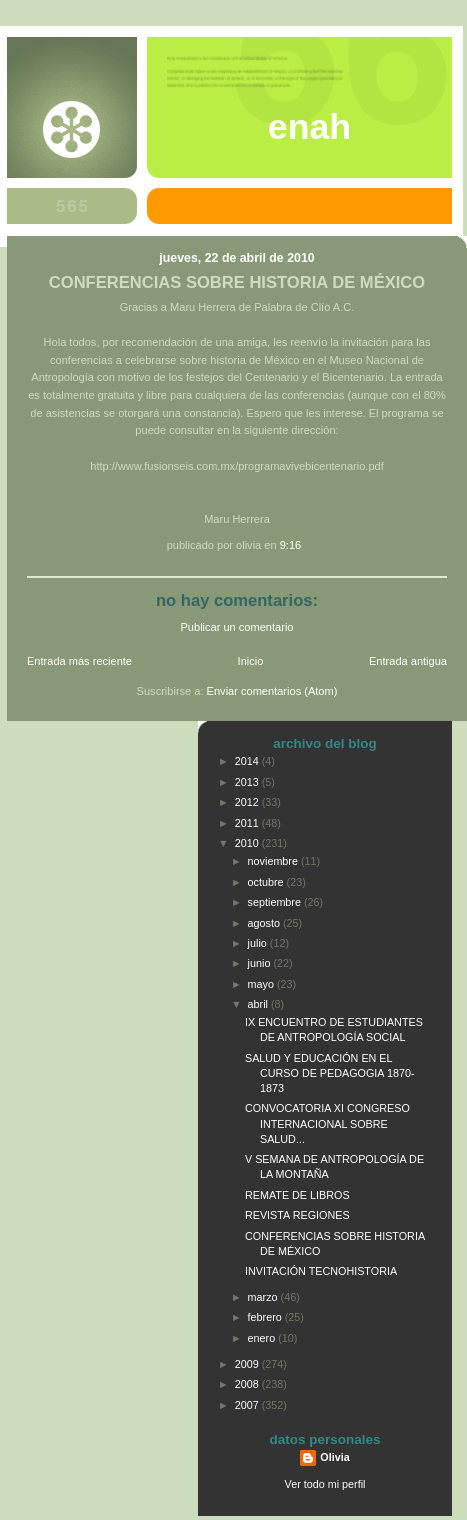 This screenshot has height=1520, width=467. Describe the element at coordinates (276, 902) in the screenshot. I see `septiembre` at that location.